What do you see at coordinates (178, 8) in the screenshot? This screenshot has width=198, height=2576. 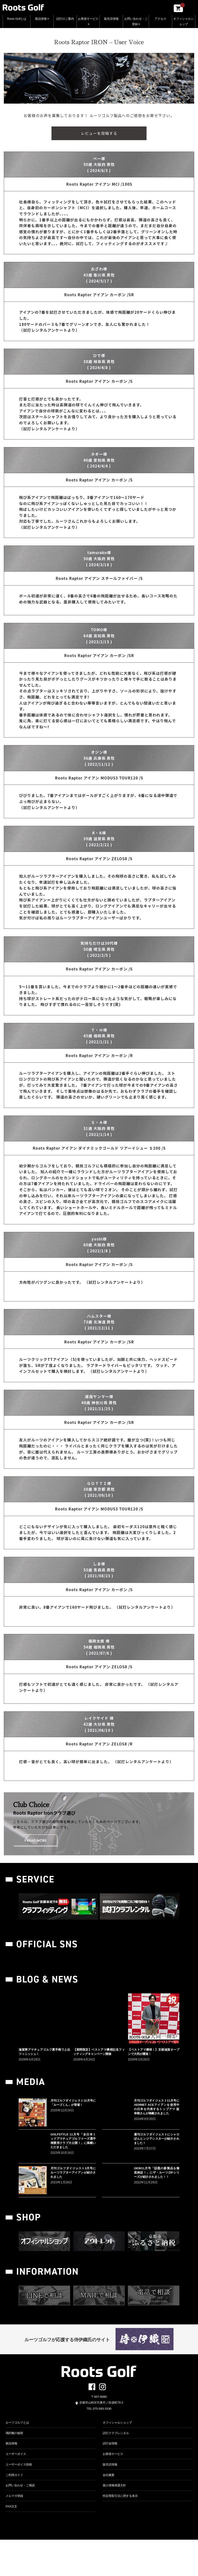 I see `shopping_cart` at bounding box center [178, 8].